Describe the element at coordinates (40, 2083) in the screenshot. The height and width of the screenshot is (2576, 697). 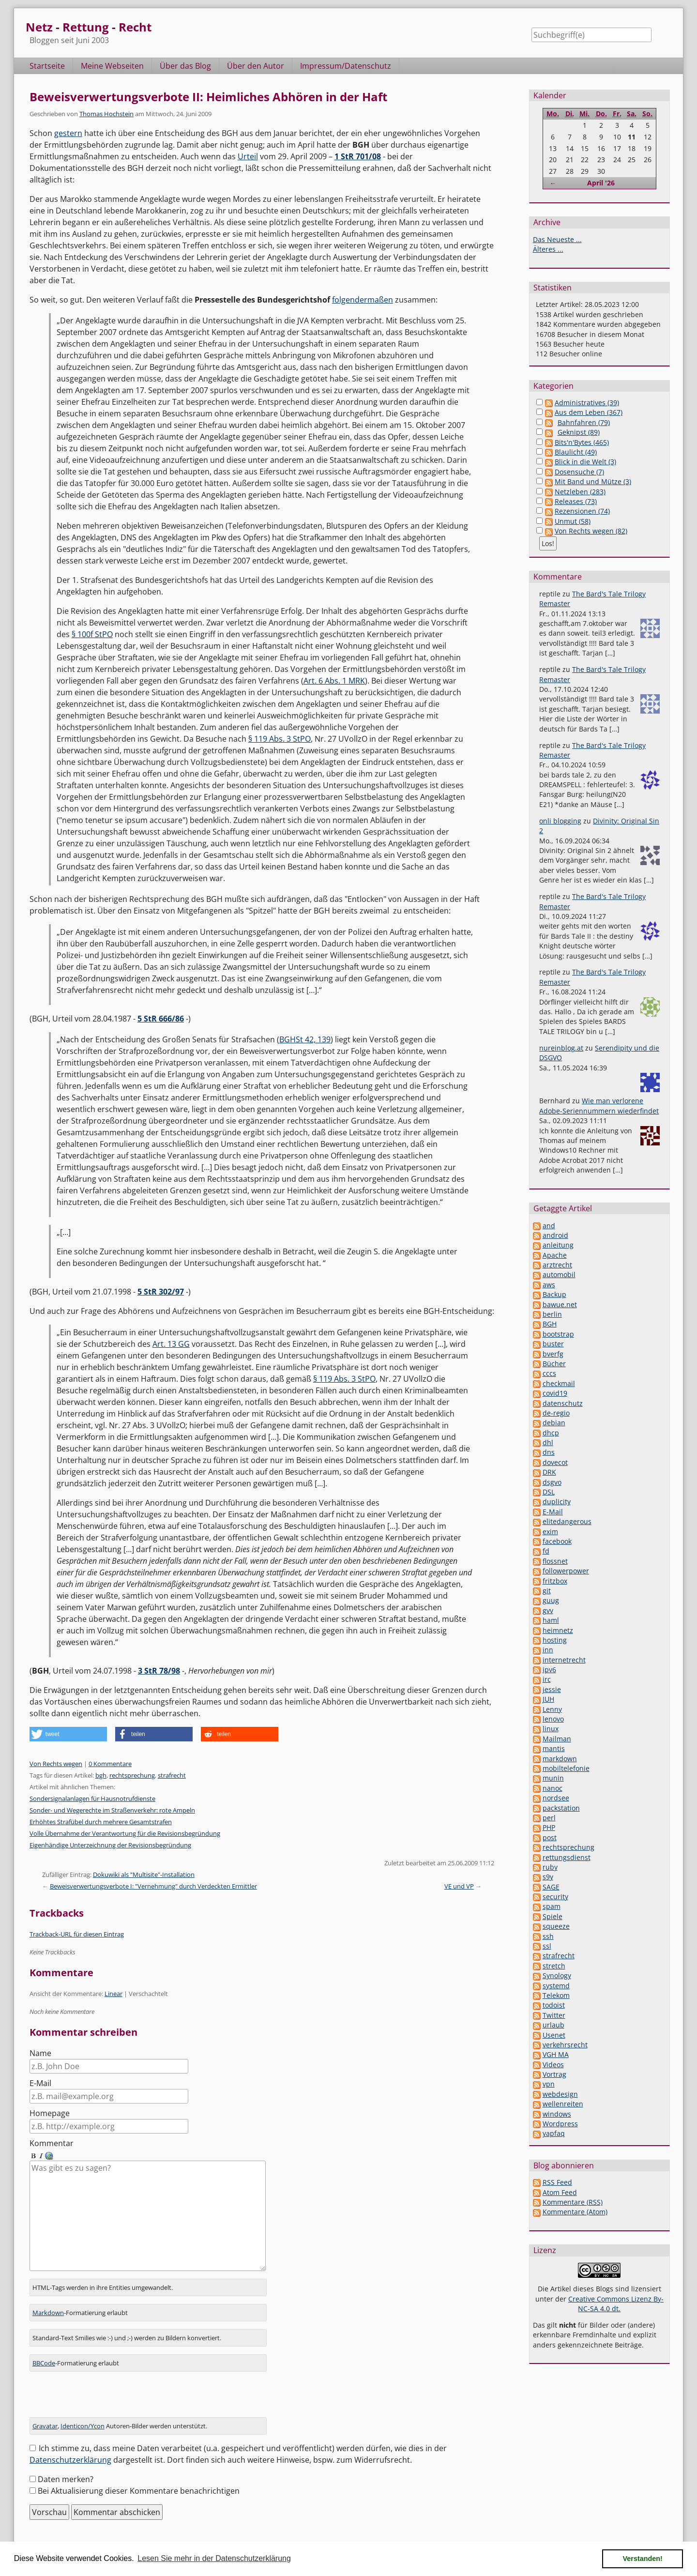
I see `E-Mail` at that location.